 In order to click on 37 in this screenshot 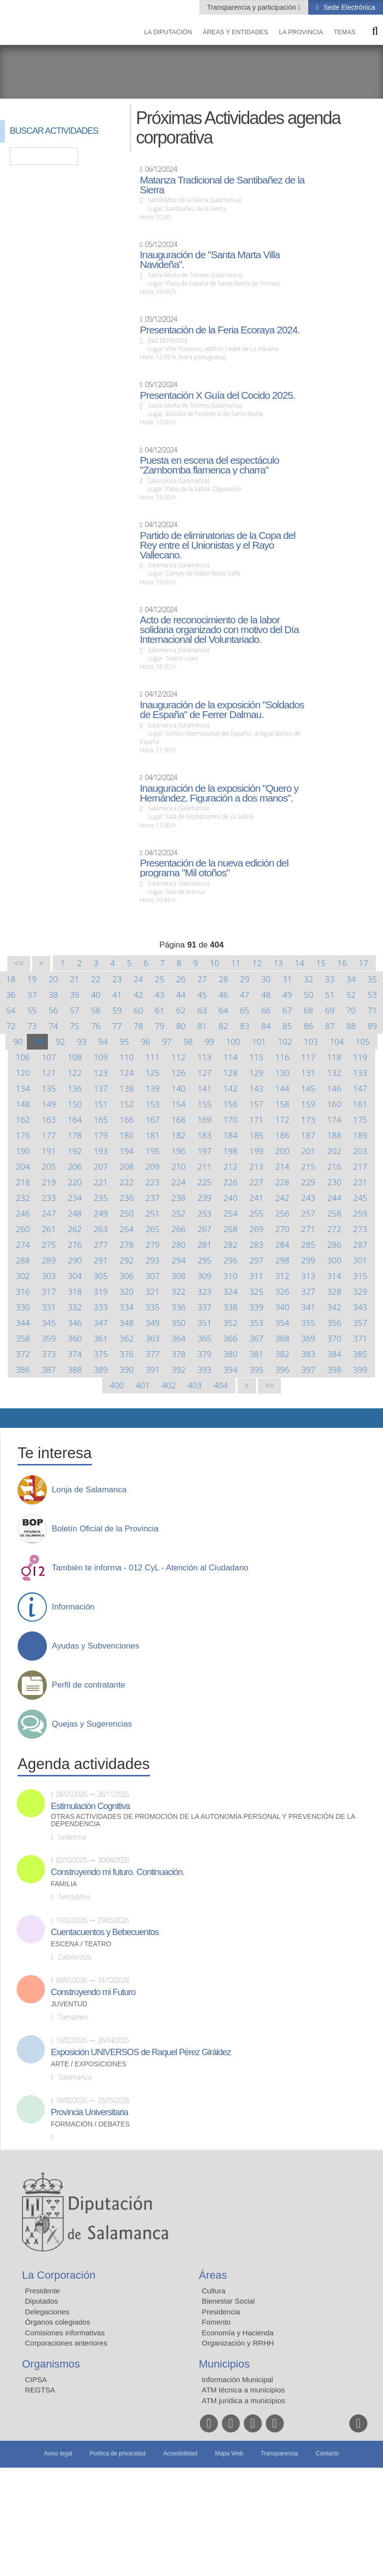, I will do `click(32, 994)`.